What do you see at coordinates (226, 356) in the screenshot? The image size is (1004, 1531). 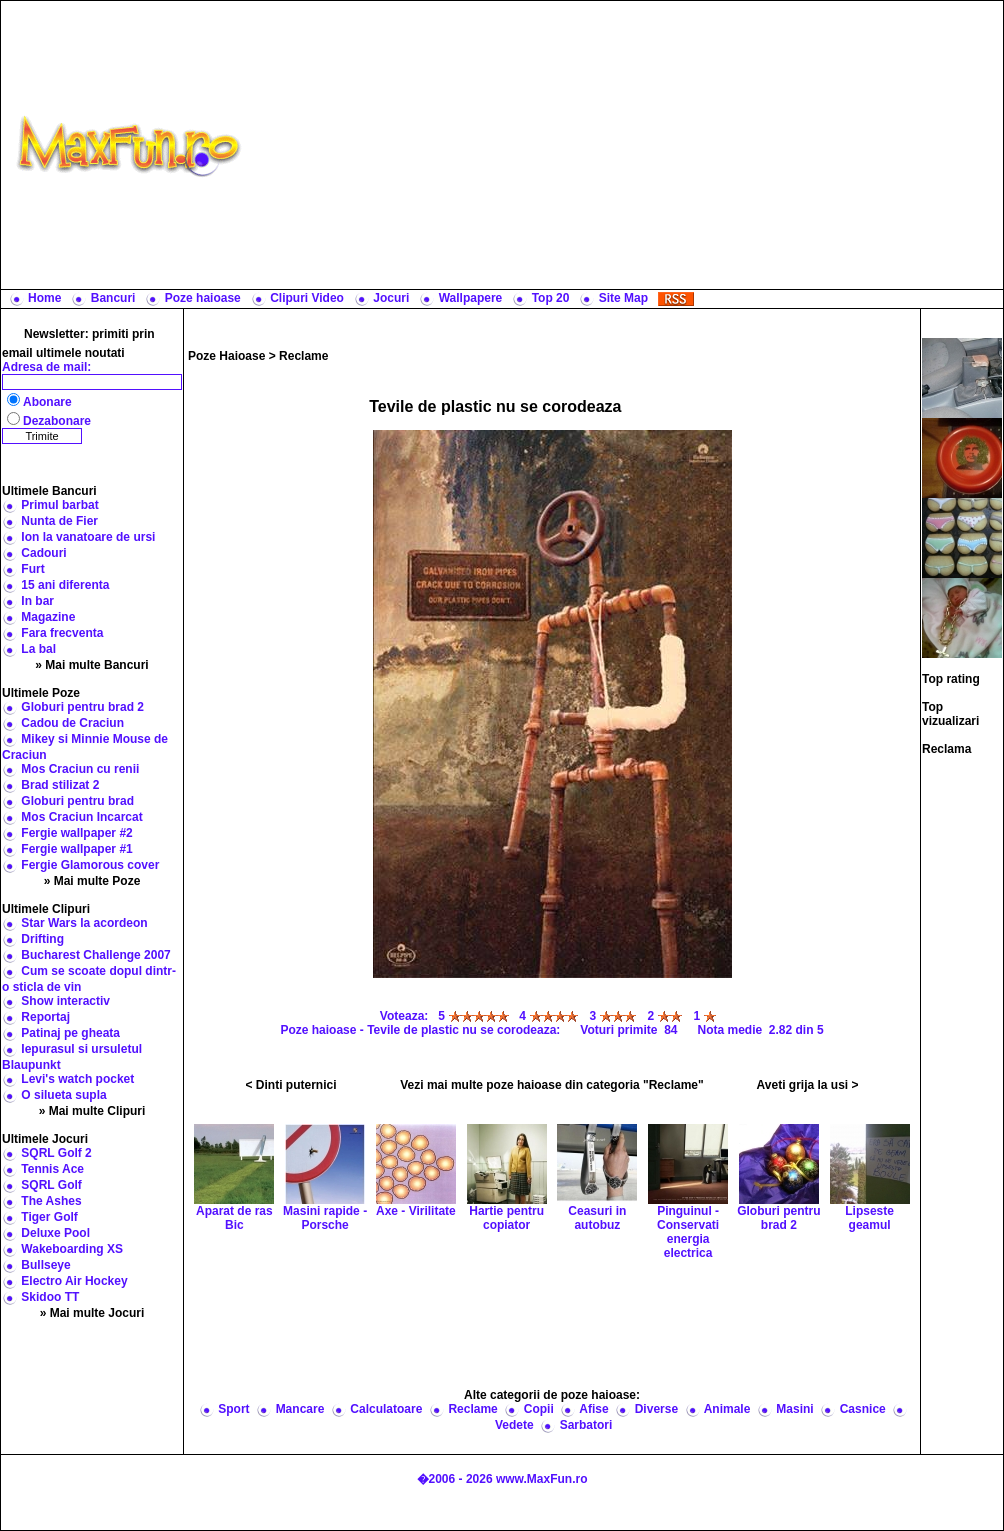 I see `Poze Haioase` at bounding box center [226, 356].